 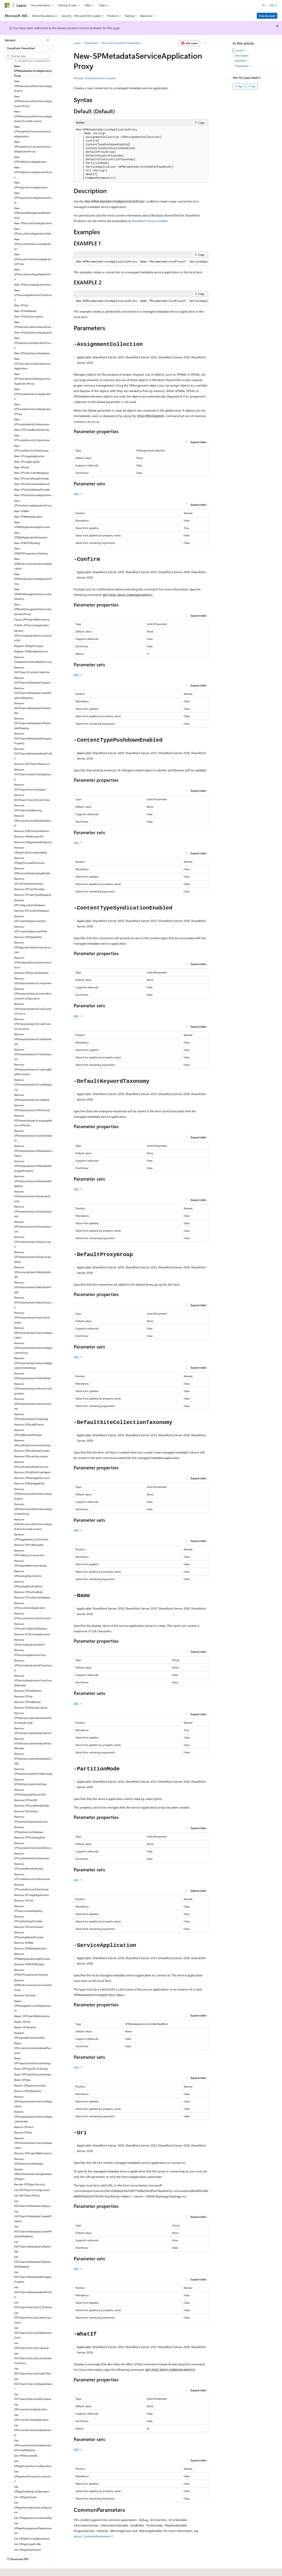 I want to click on Remove-SPWebApplicationAppDomain [treeitem], so click(x=32, y=1956).